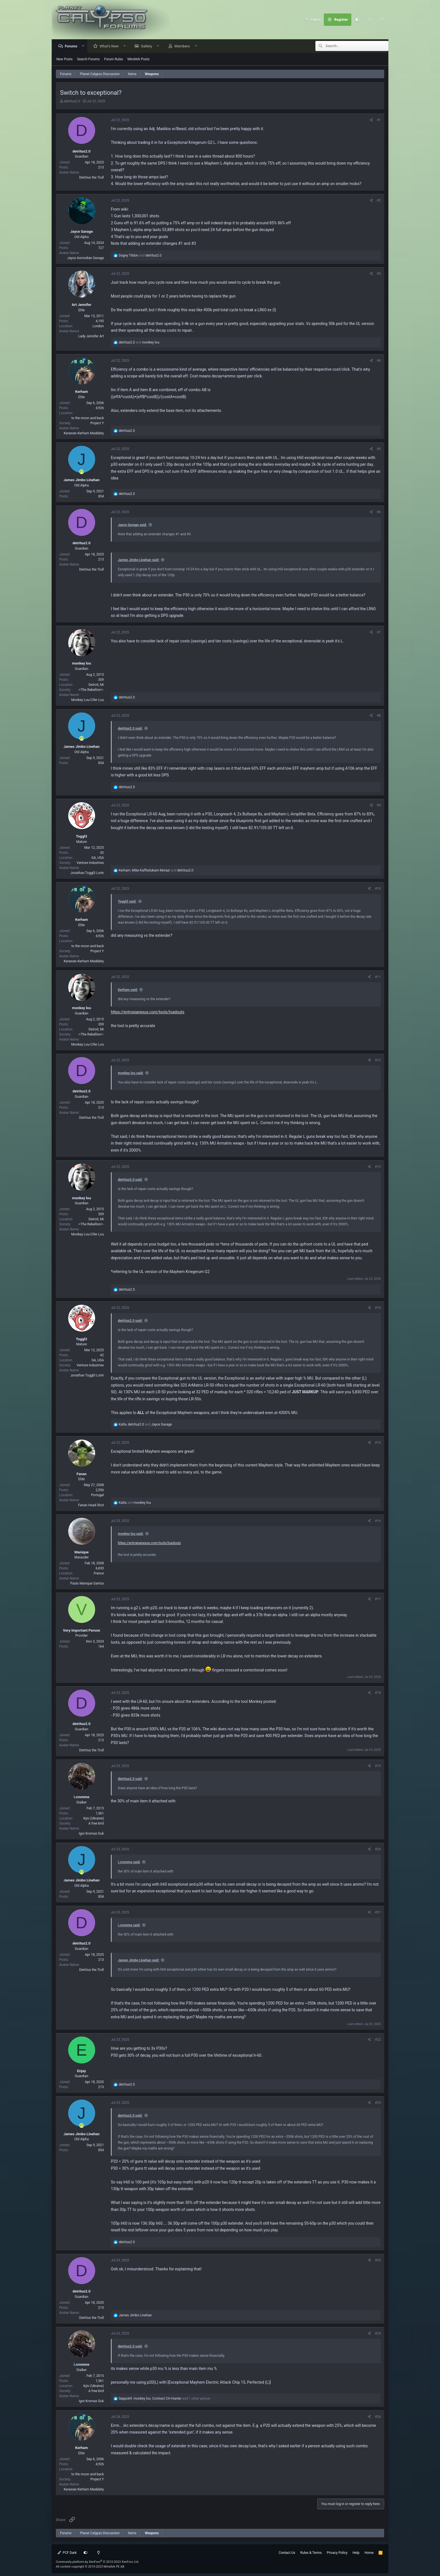 The width and height of the screenshot is (440, 2576). Describe the element at coordinates (369, 2553) in the screenshot. I see `Home` at that location.